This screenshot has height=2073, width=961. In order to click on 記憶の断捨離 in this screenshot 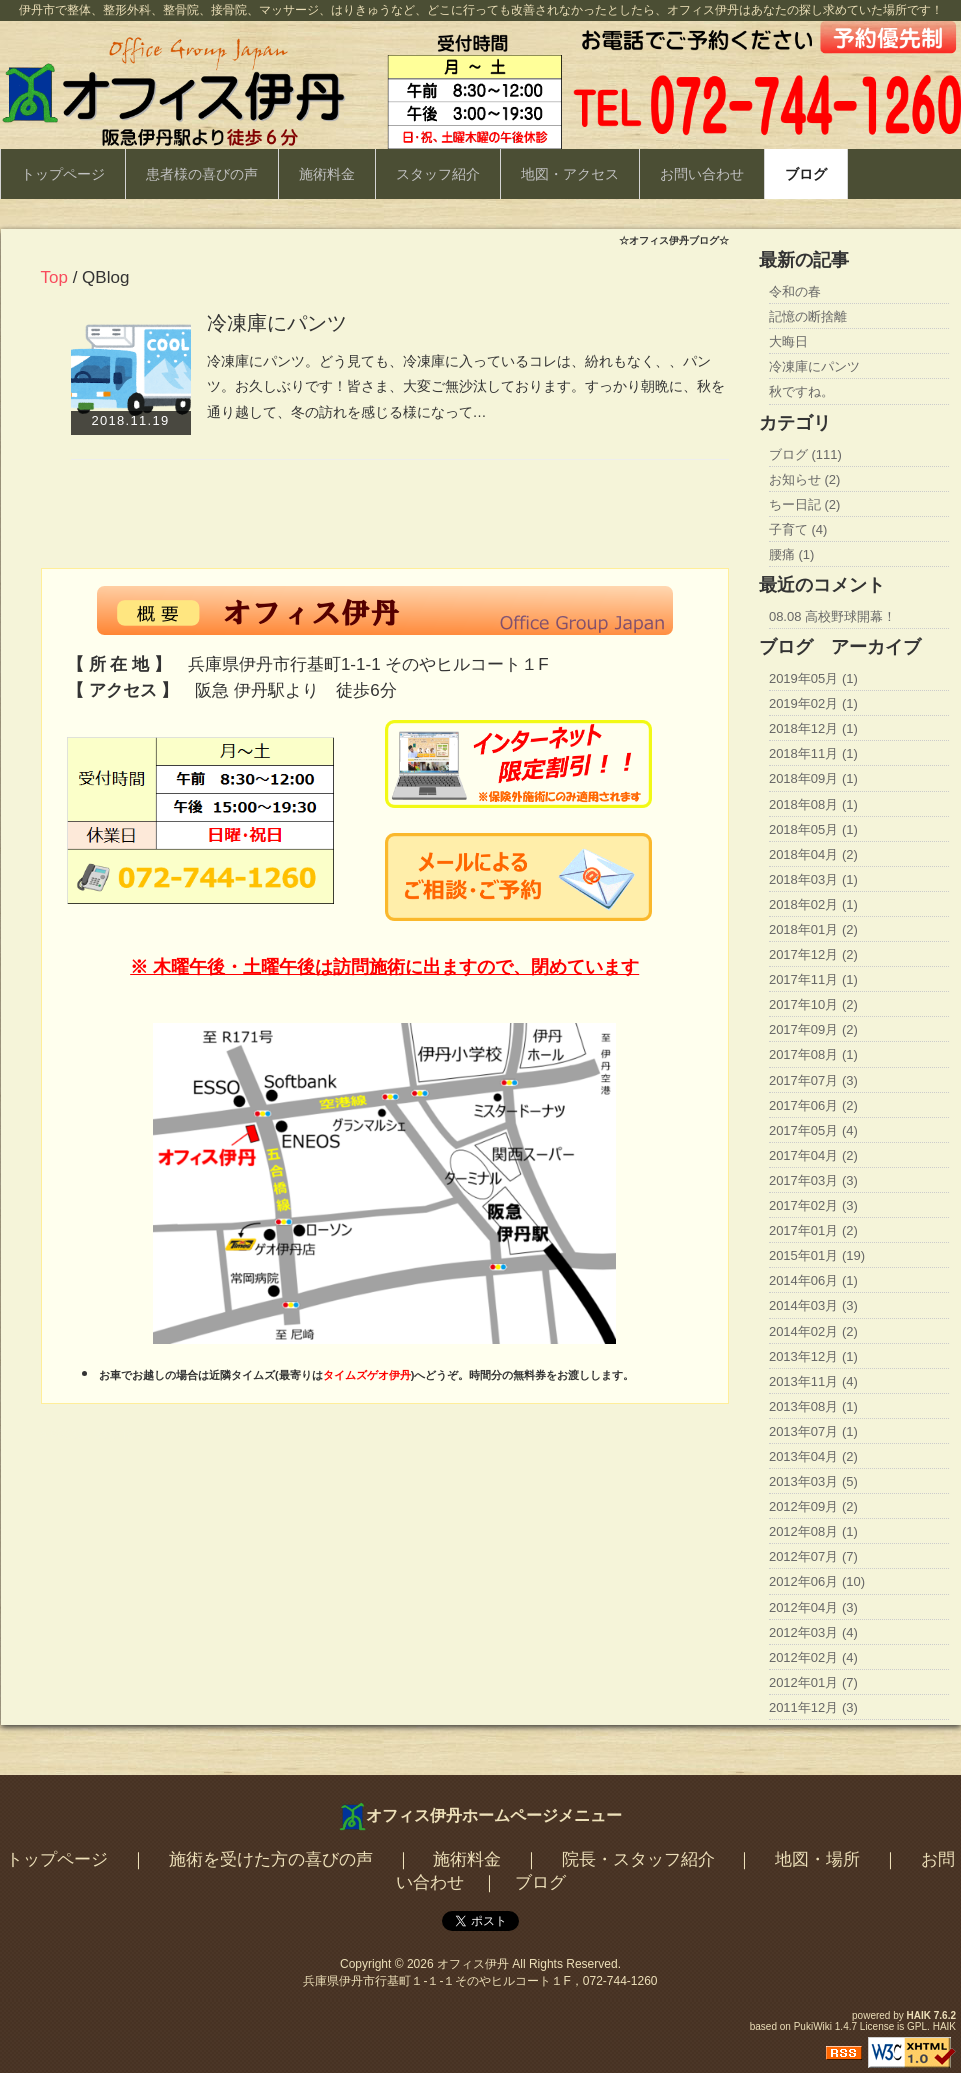, I will do `click(808, 316)`.